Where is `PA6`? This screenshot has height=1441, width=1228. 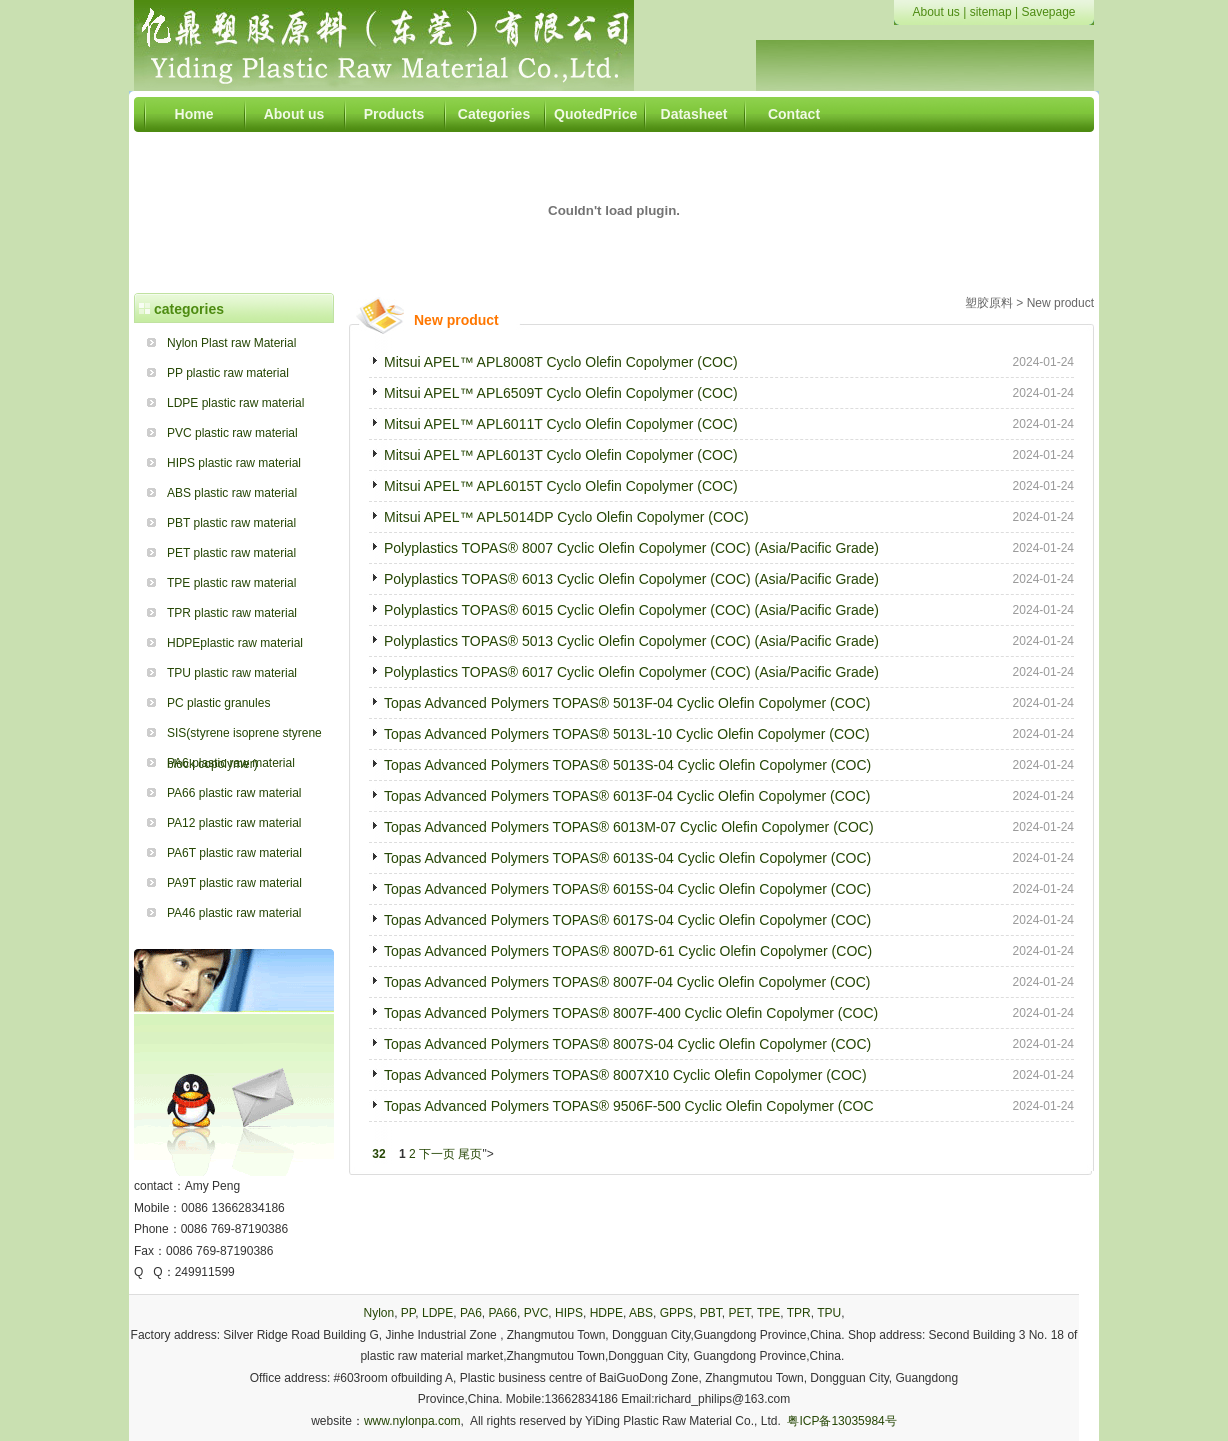 PA6 is located at coordinates (471, 1313).